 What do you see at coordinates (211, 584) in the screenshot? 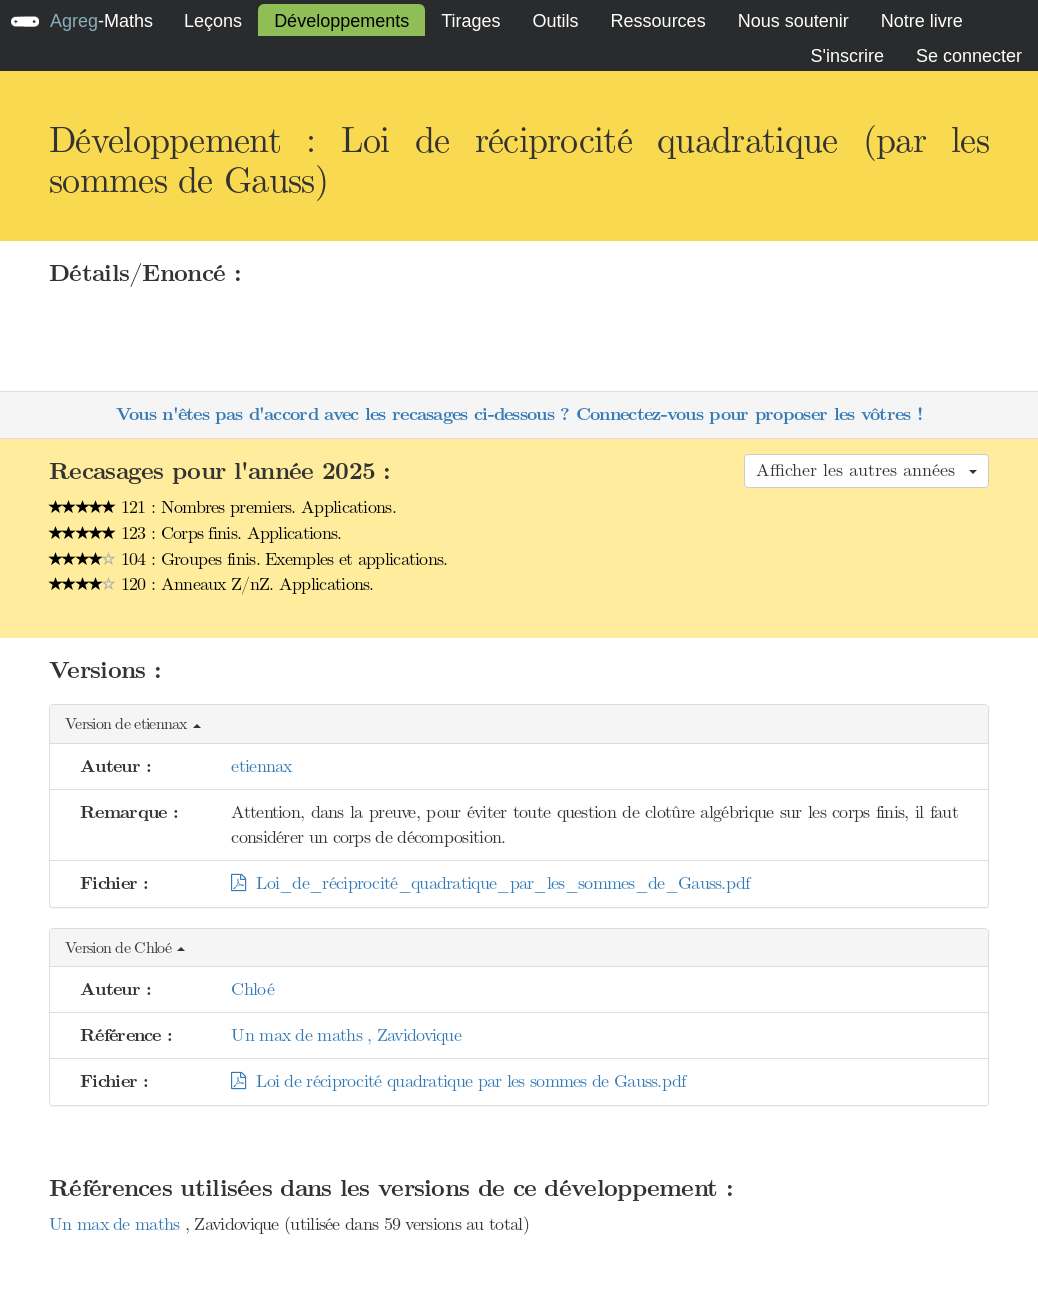
I see `120 : Anneaux Z/nZ. Applications.` at bounding box center [211, 584].